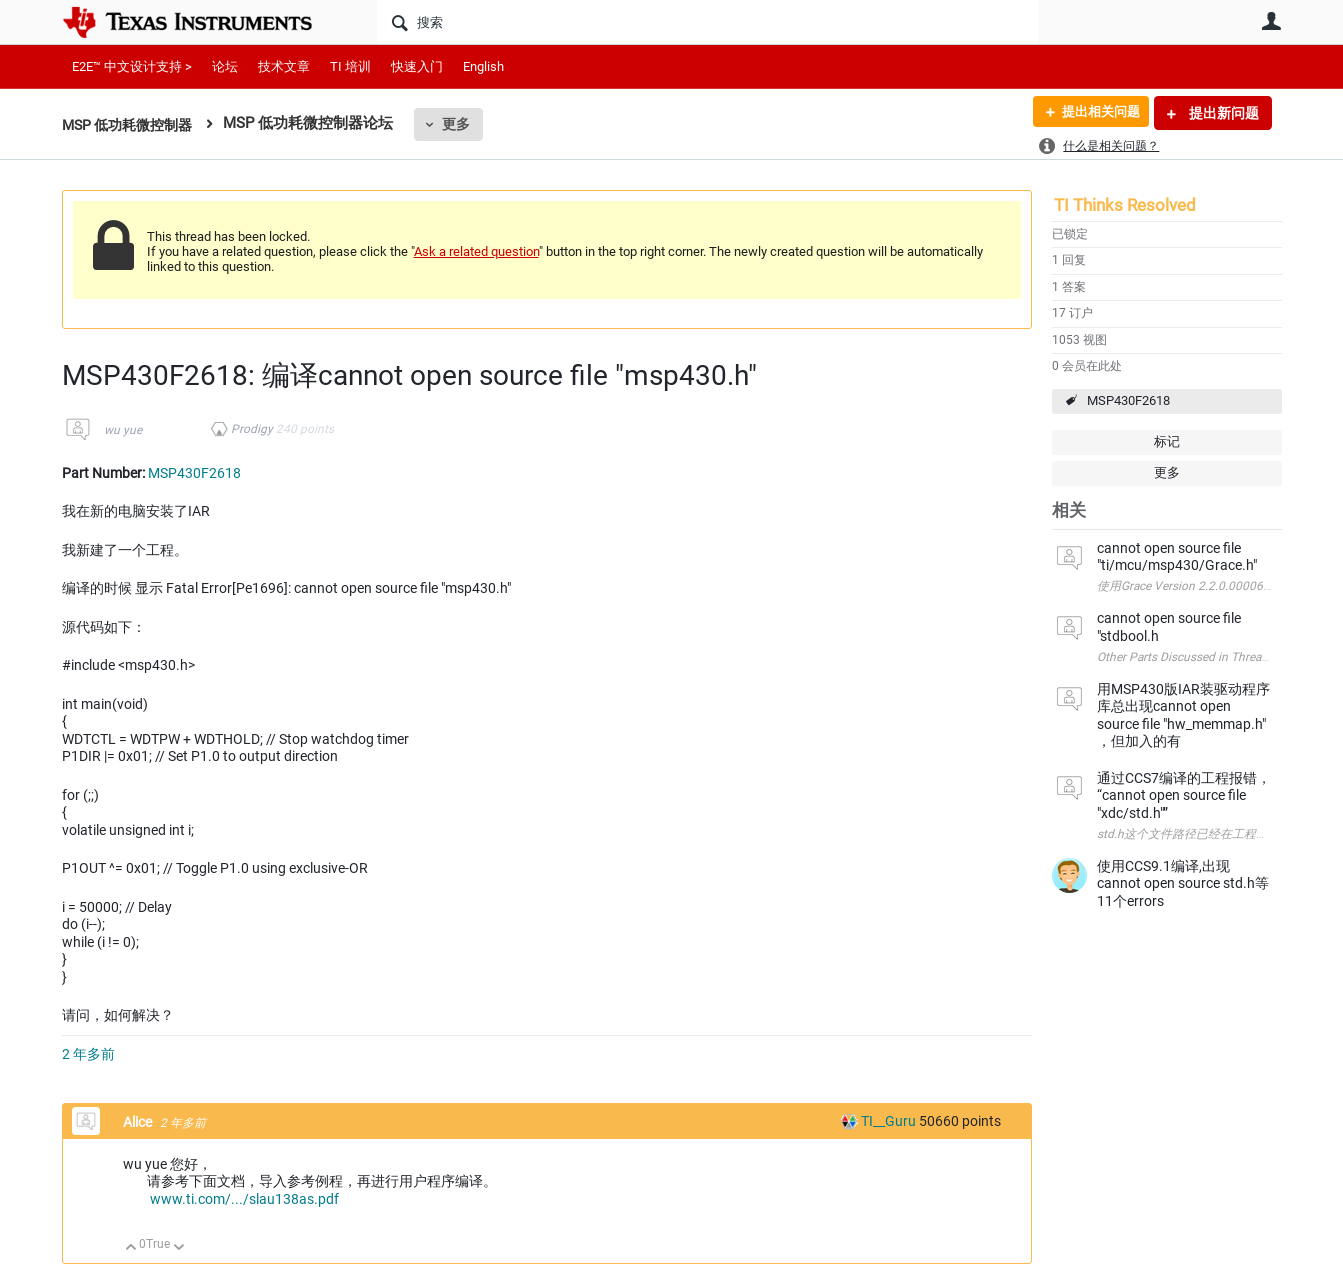 This screenshot has width=1343, height=1284. I want to click on 提出新问题, so click(1222, 113).